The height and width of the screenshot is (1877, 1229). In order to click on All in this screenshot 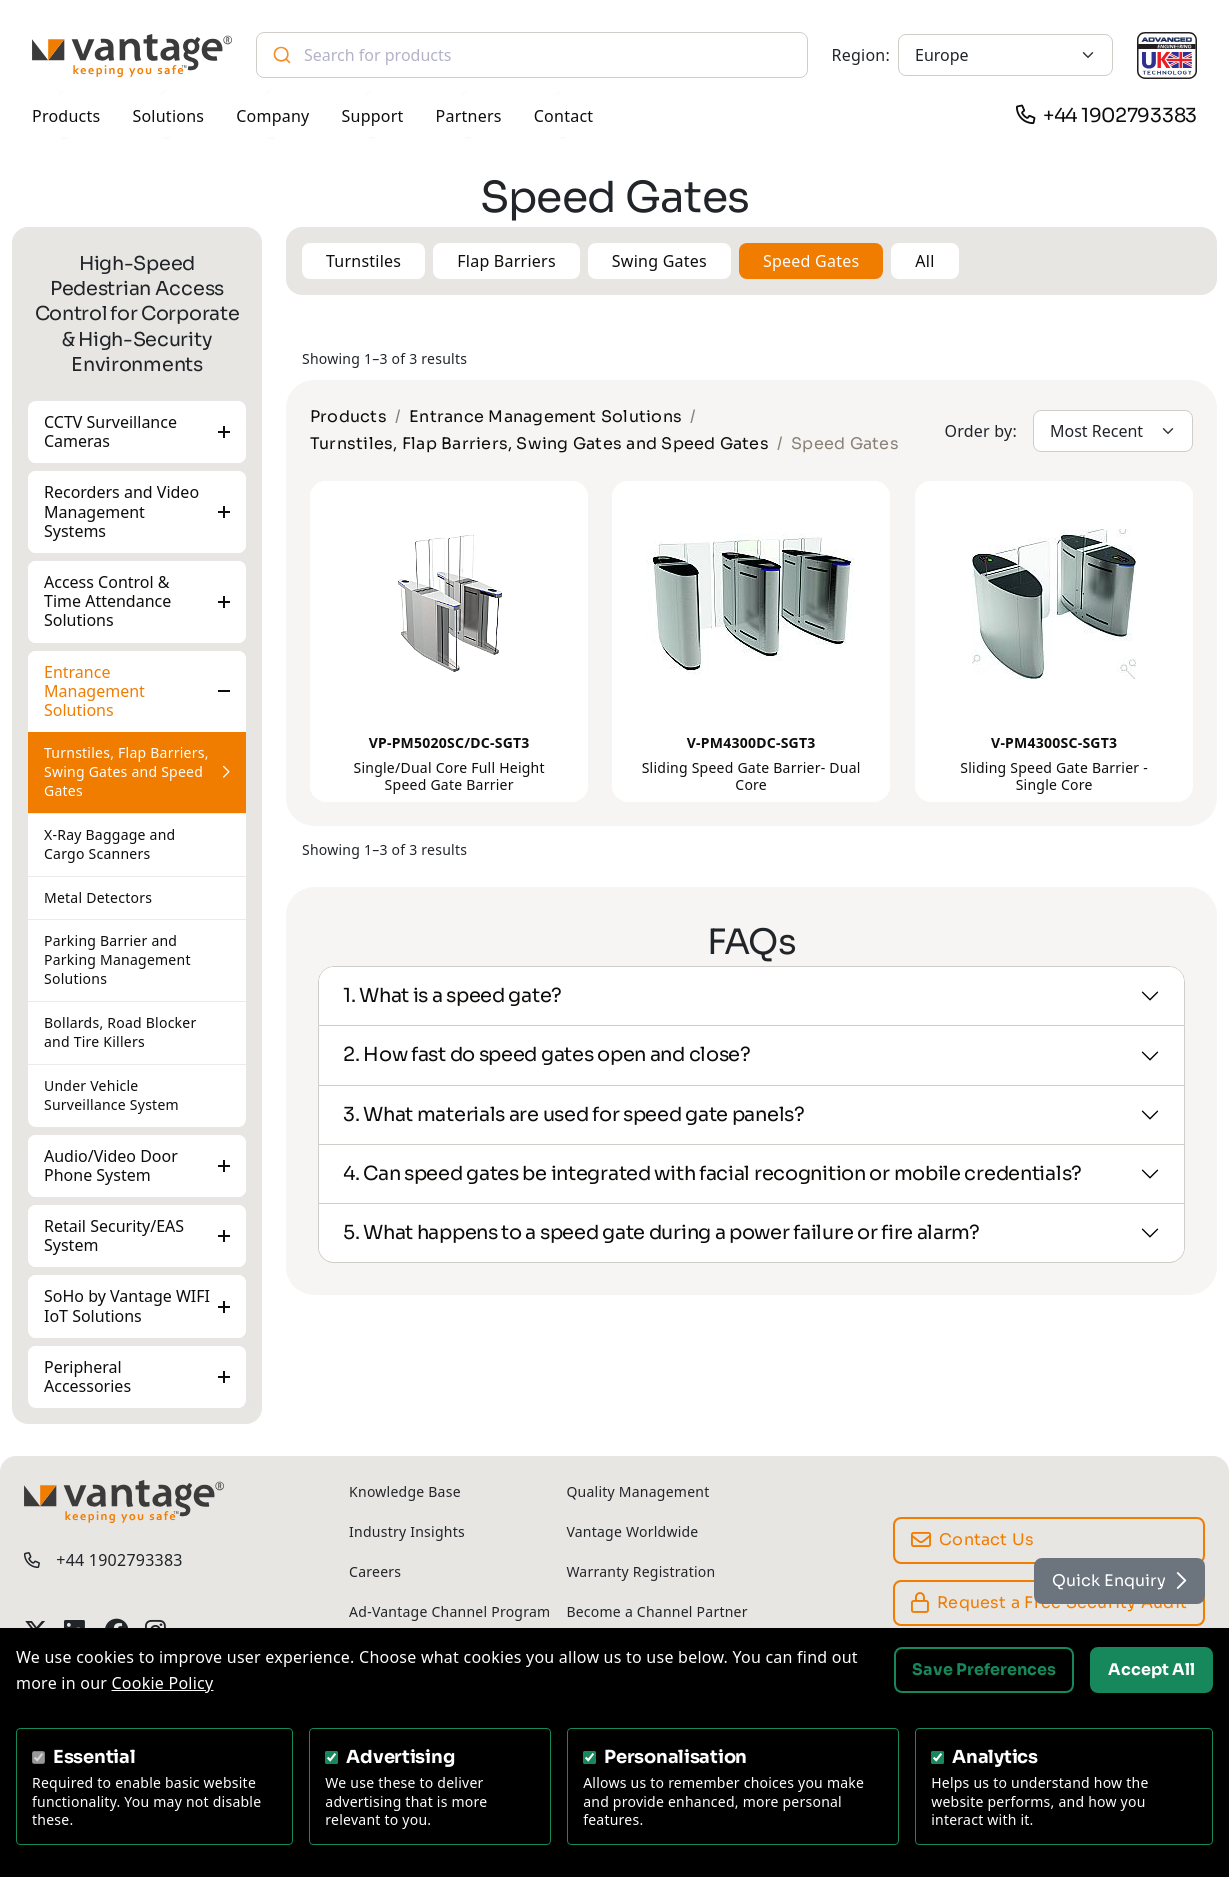, I will do `click(924, 261)`.